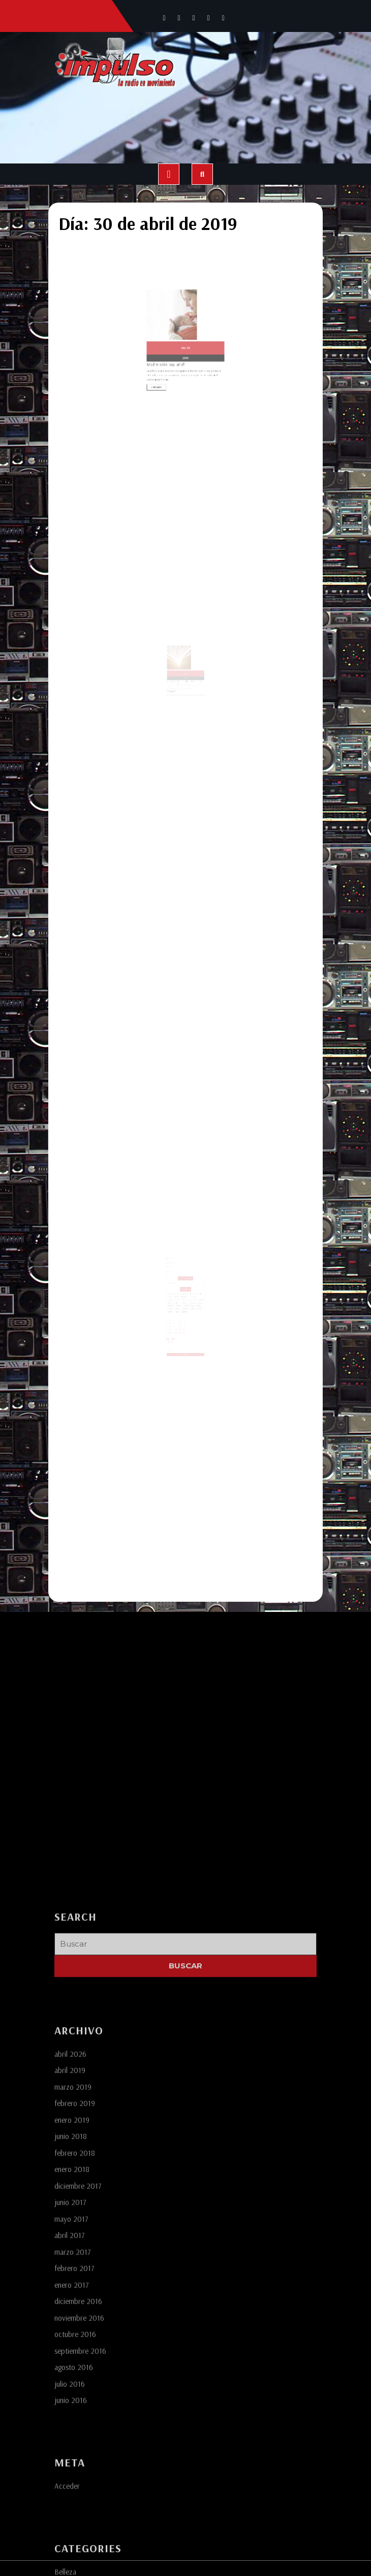 Image resolution: width=371 pixels, height=2576 pixels. Describe the element at coordinates (185, 1289) in the screenshot. I see `estrellas [estrellas (1 elemento)]` at that location.